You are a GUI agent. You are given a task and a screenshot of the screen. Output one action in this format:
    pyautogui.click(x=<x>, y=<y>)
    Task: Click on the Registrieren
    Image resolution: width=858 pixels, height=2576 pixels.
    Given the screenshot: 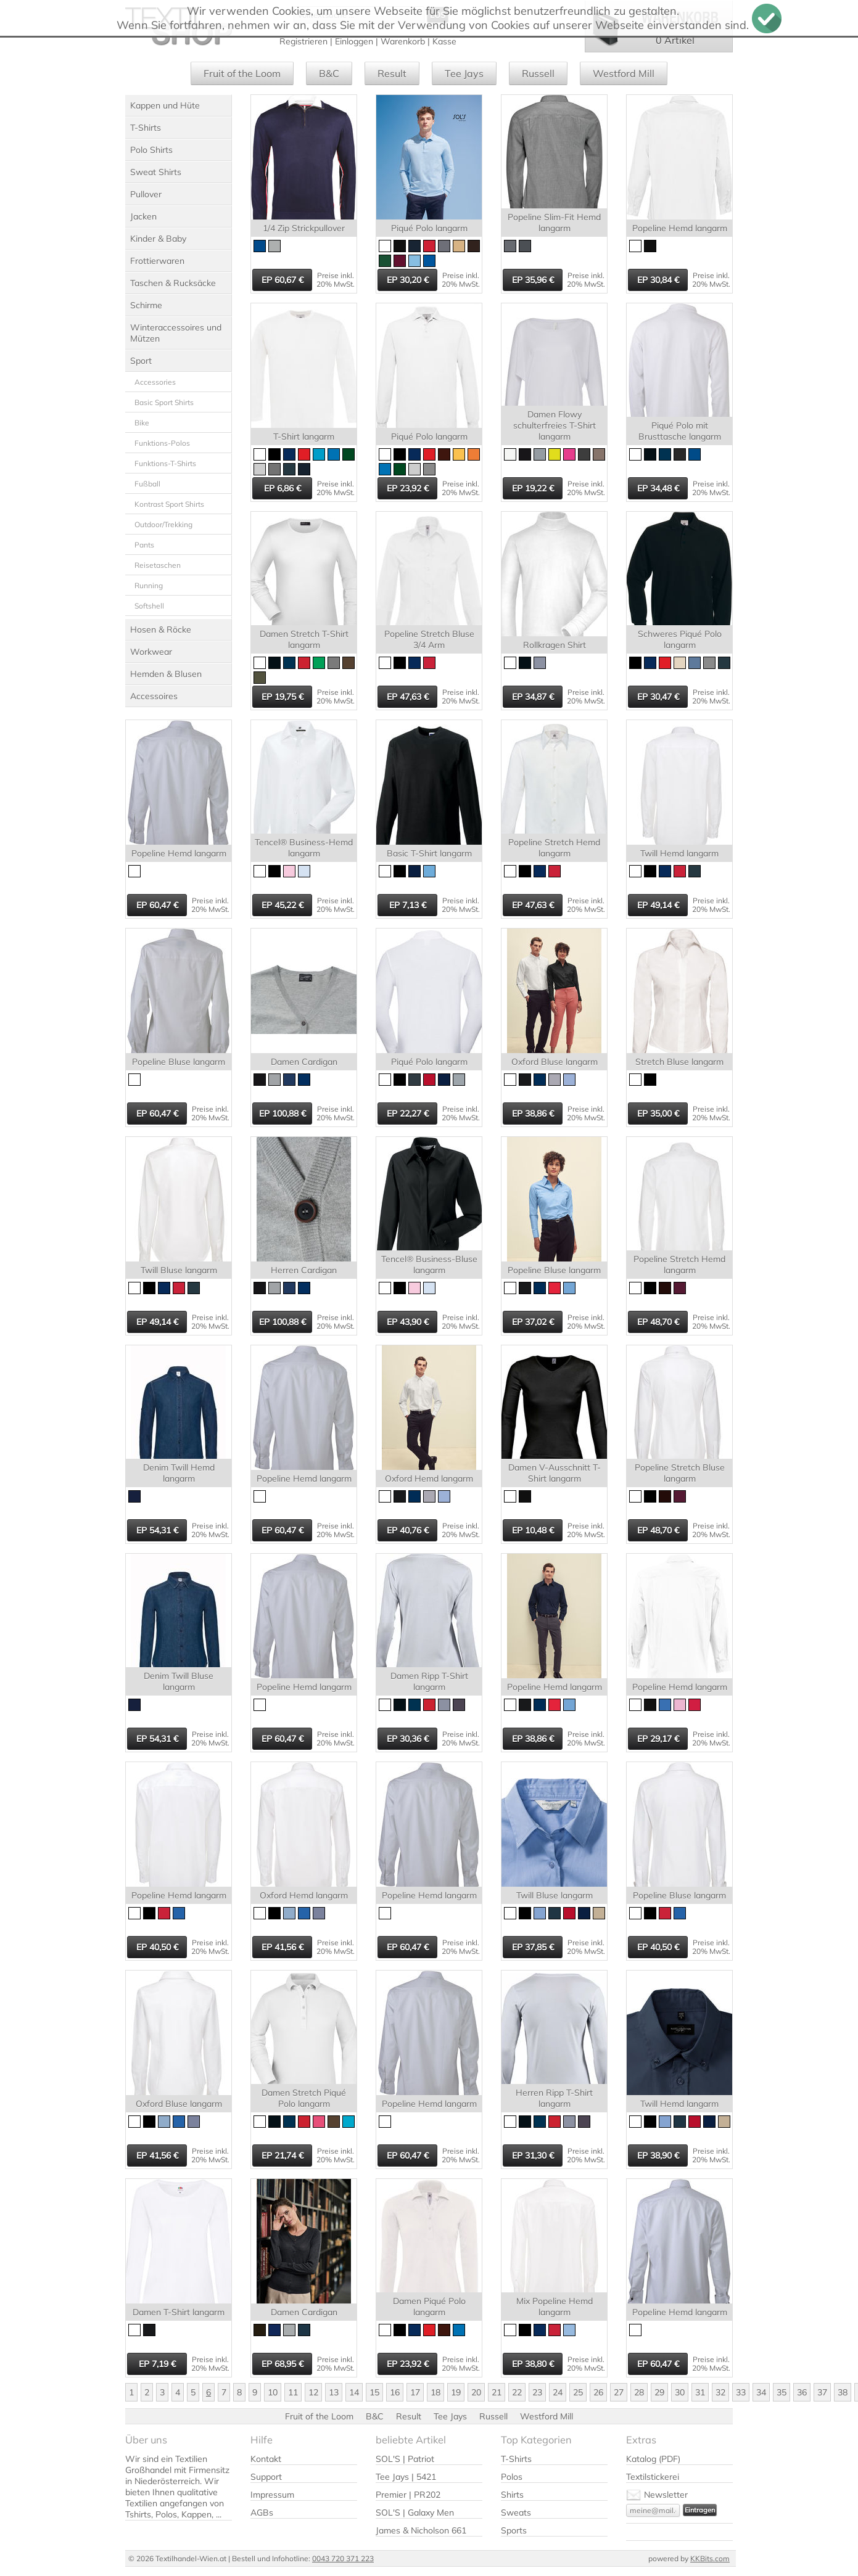 What is the action you would take?
    pyautogui.click(x=303, y=41)
    